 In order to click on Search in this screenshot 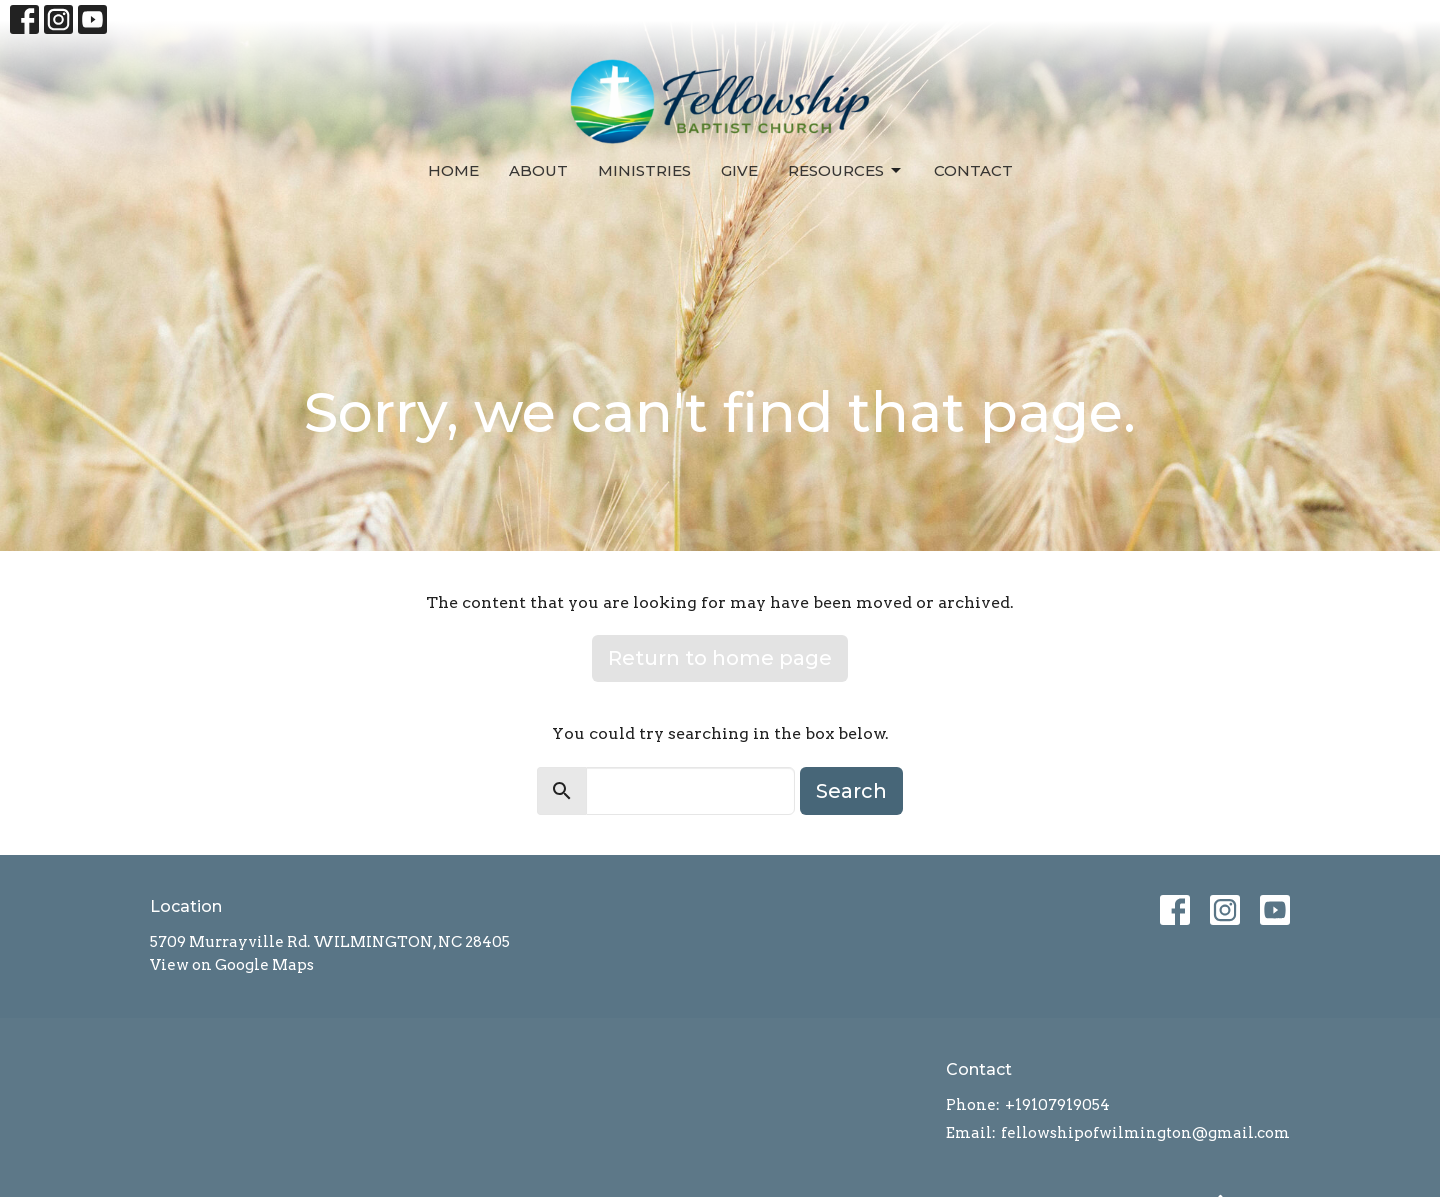, I will do `click(851, 791)`.